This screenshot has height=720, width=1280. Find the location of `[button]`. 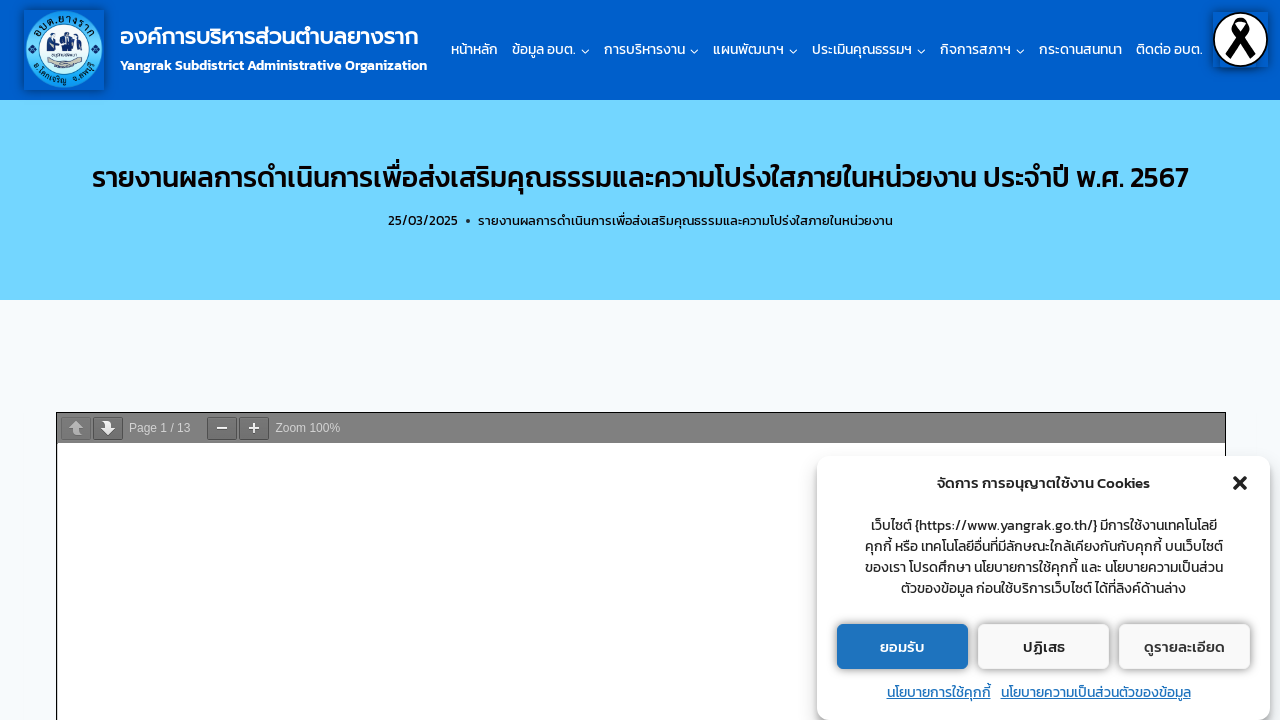

[button] is located at coordinates (1240, 483).